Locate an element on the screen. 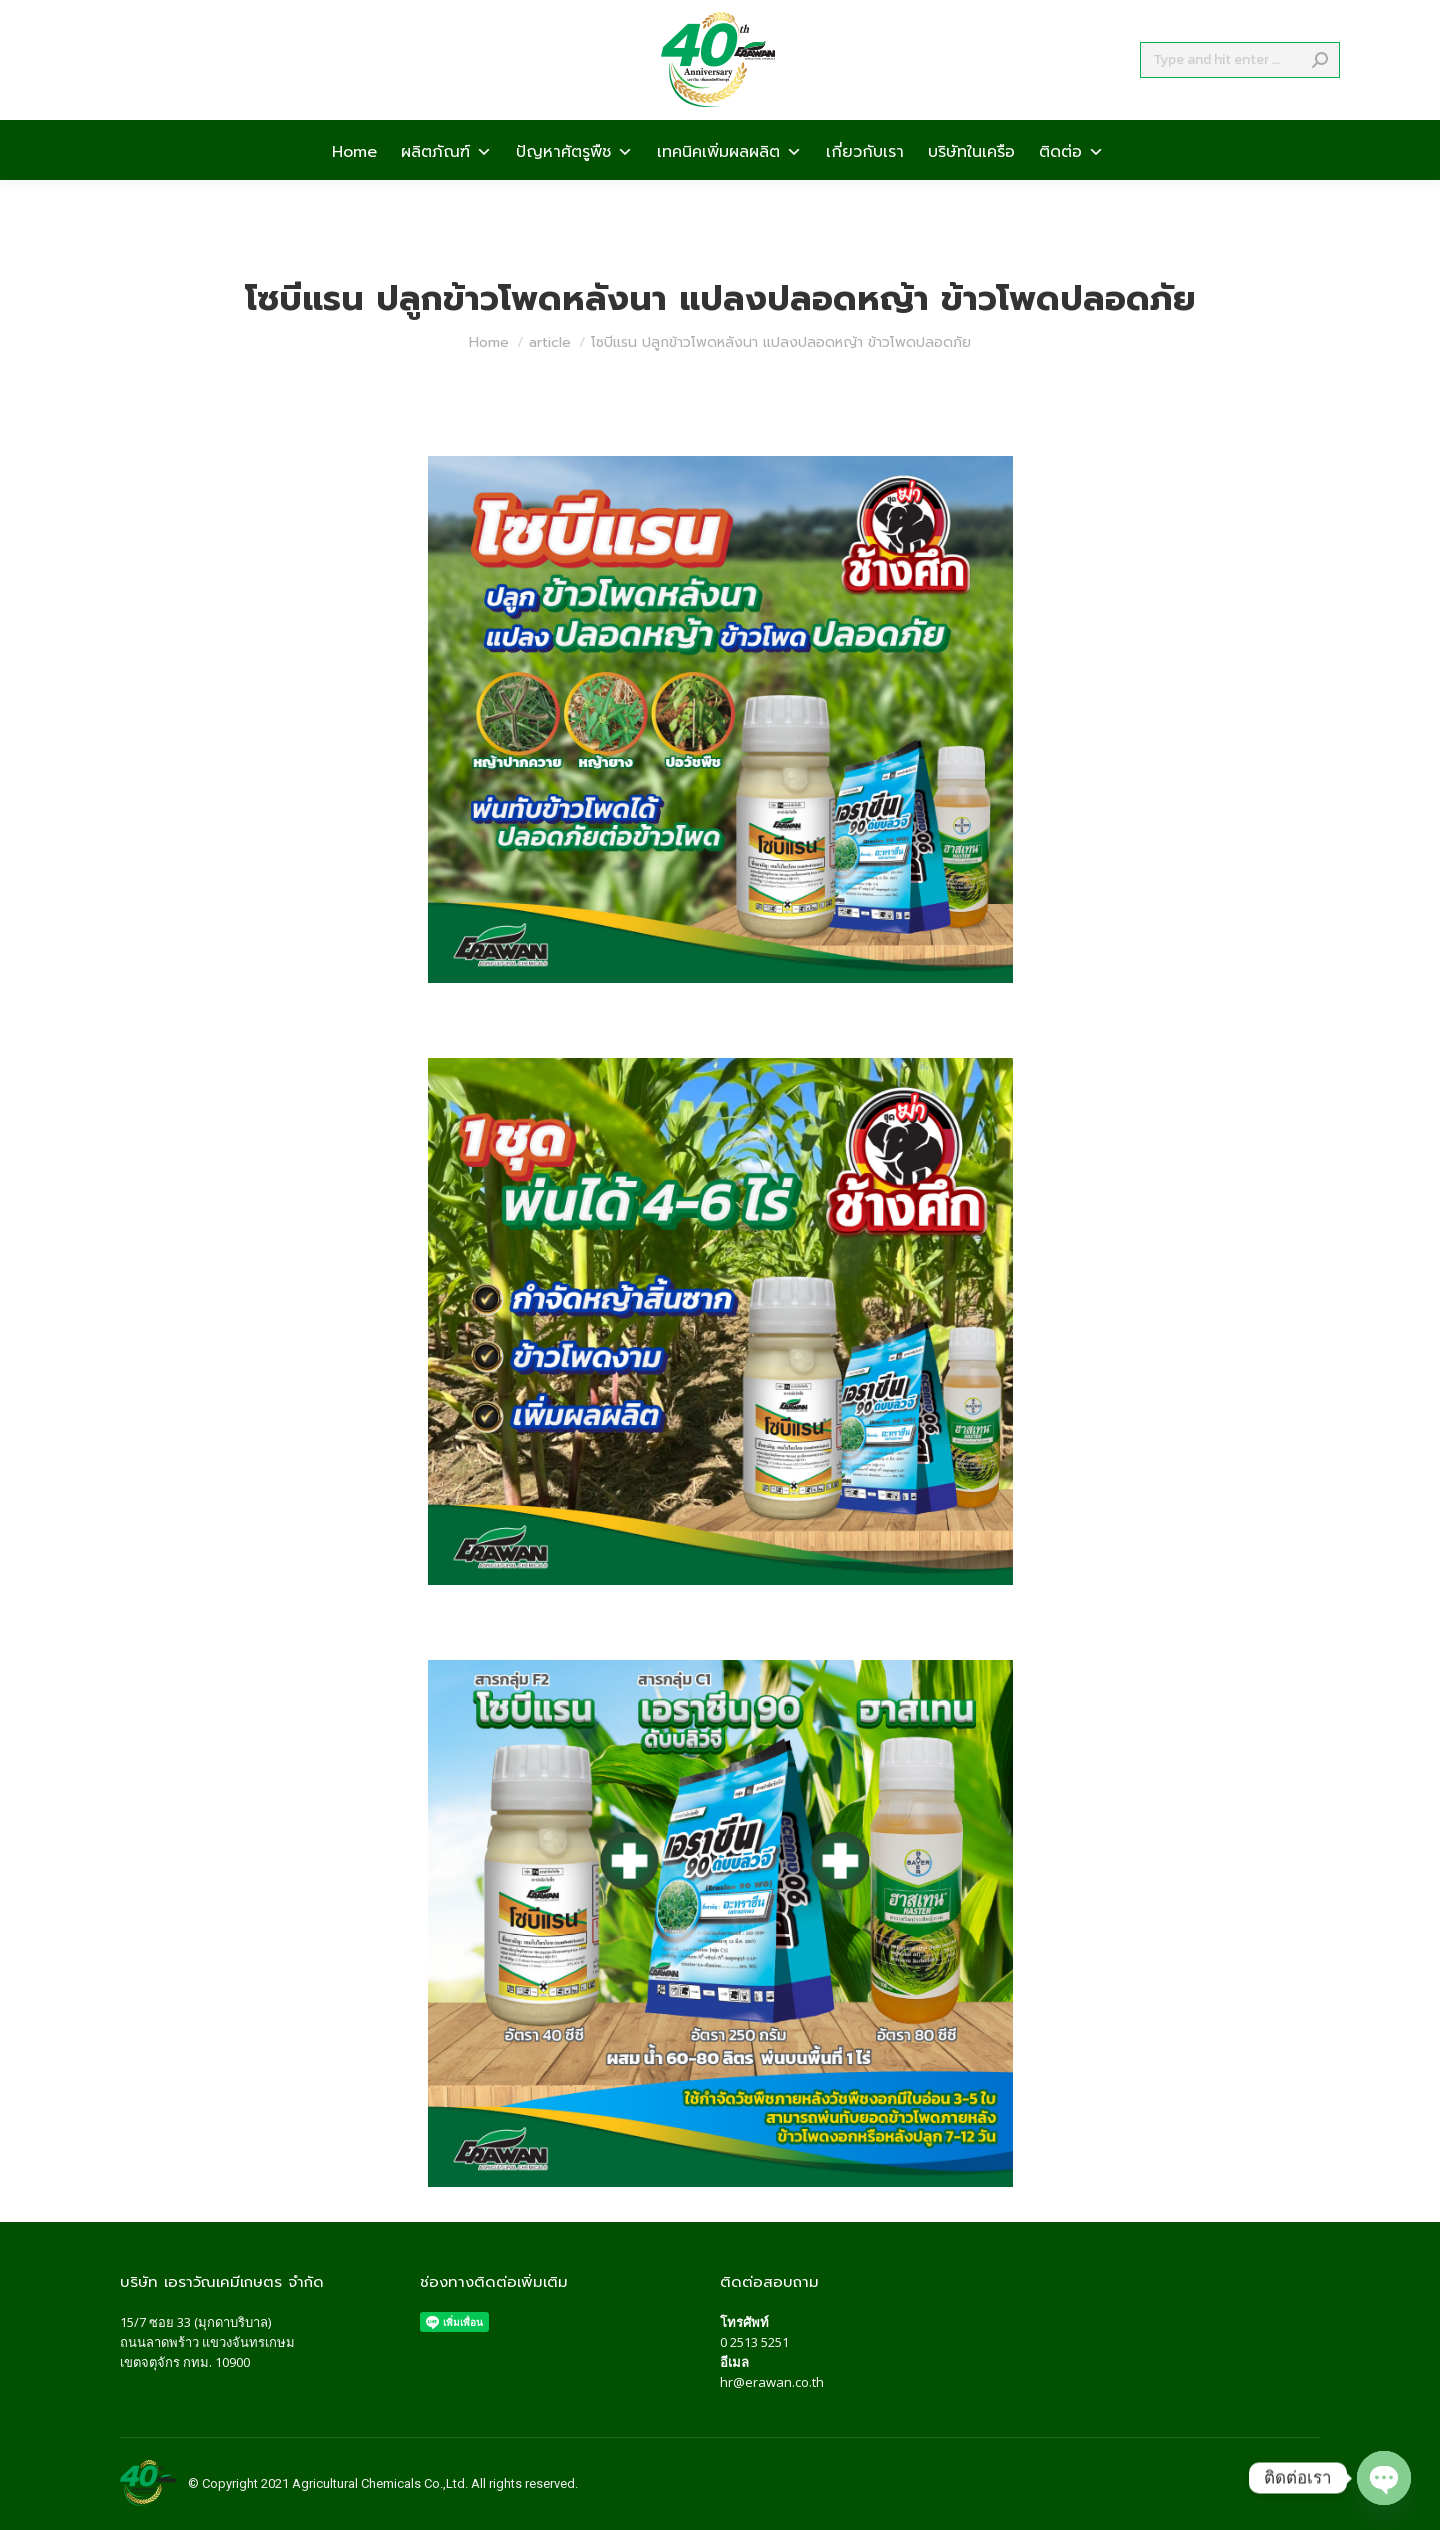 This screenshot has width=1440, height=2530. ผลิตภัณฑ์ is located at coordinates (446, 186).